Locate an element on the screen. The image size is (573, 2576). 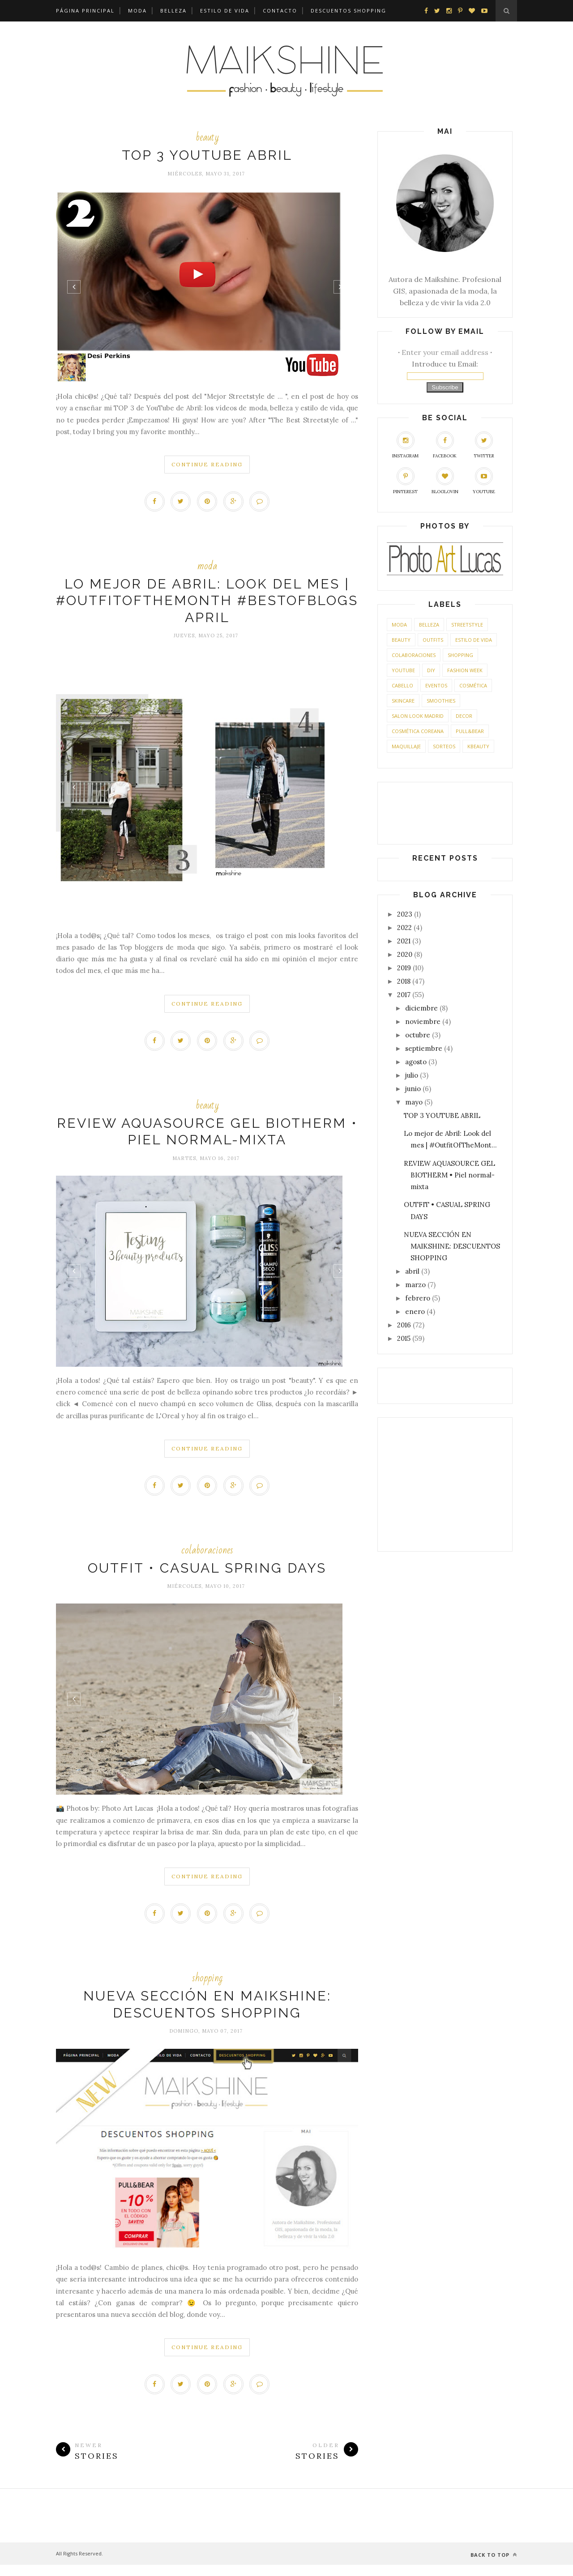
2022 is located at coordinates (404, 926).